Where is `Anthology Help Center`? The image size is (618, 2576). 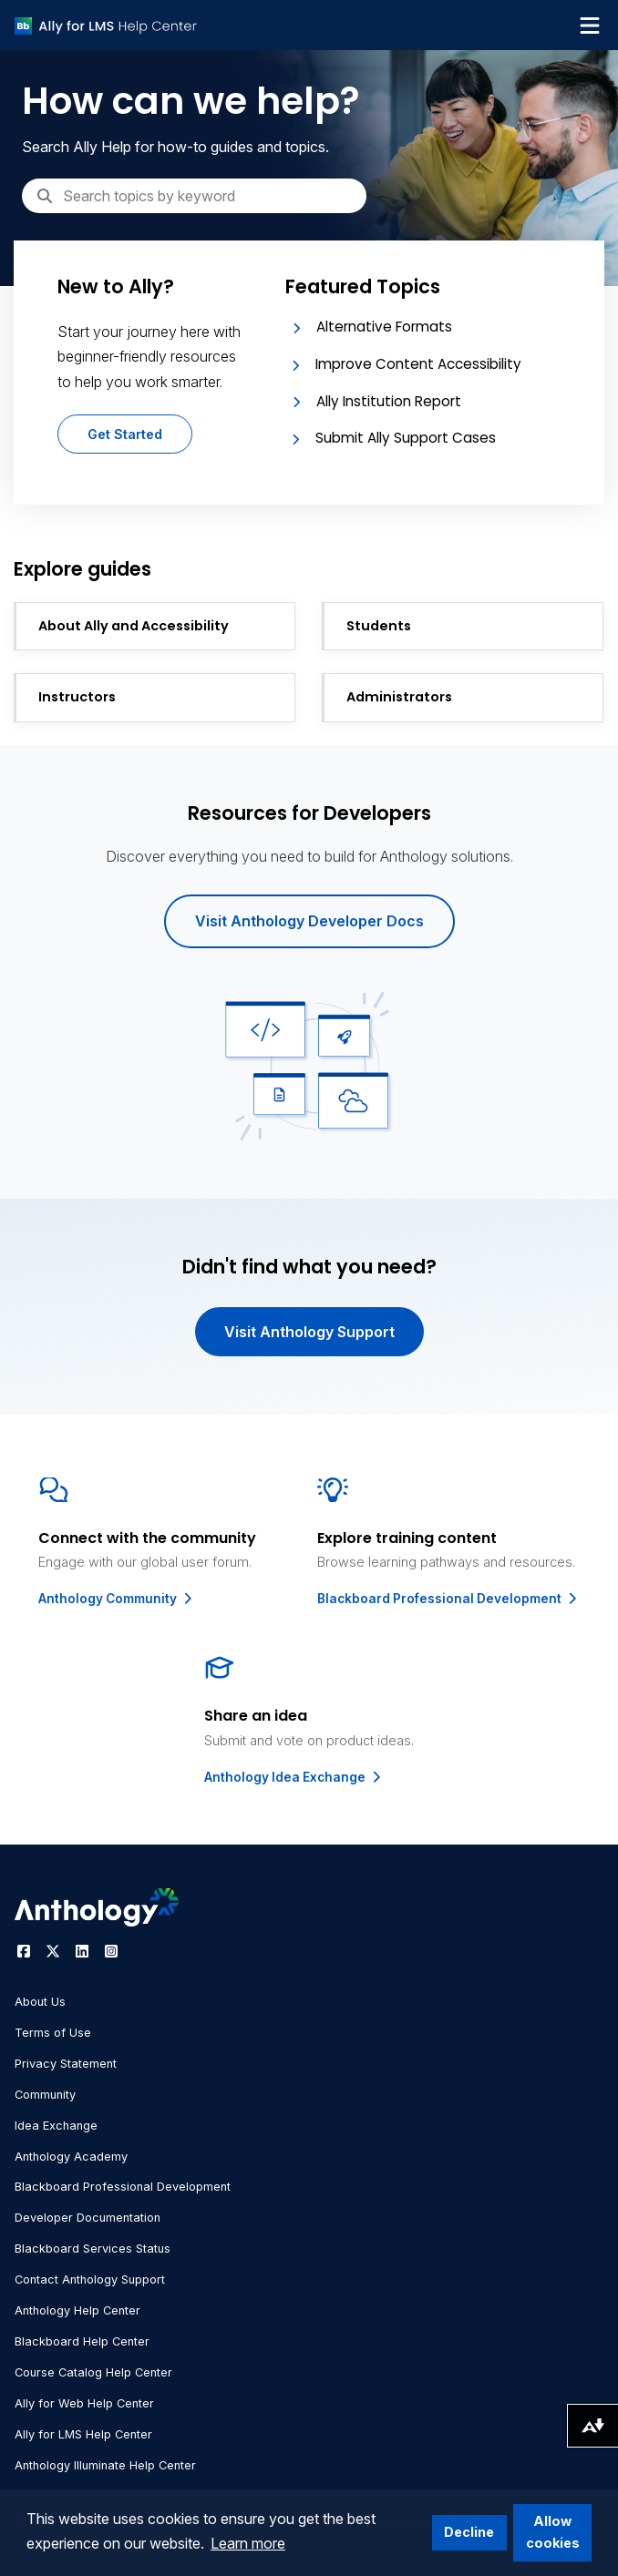
Anthology Help Center is located at coordinates (77, 2310).